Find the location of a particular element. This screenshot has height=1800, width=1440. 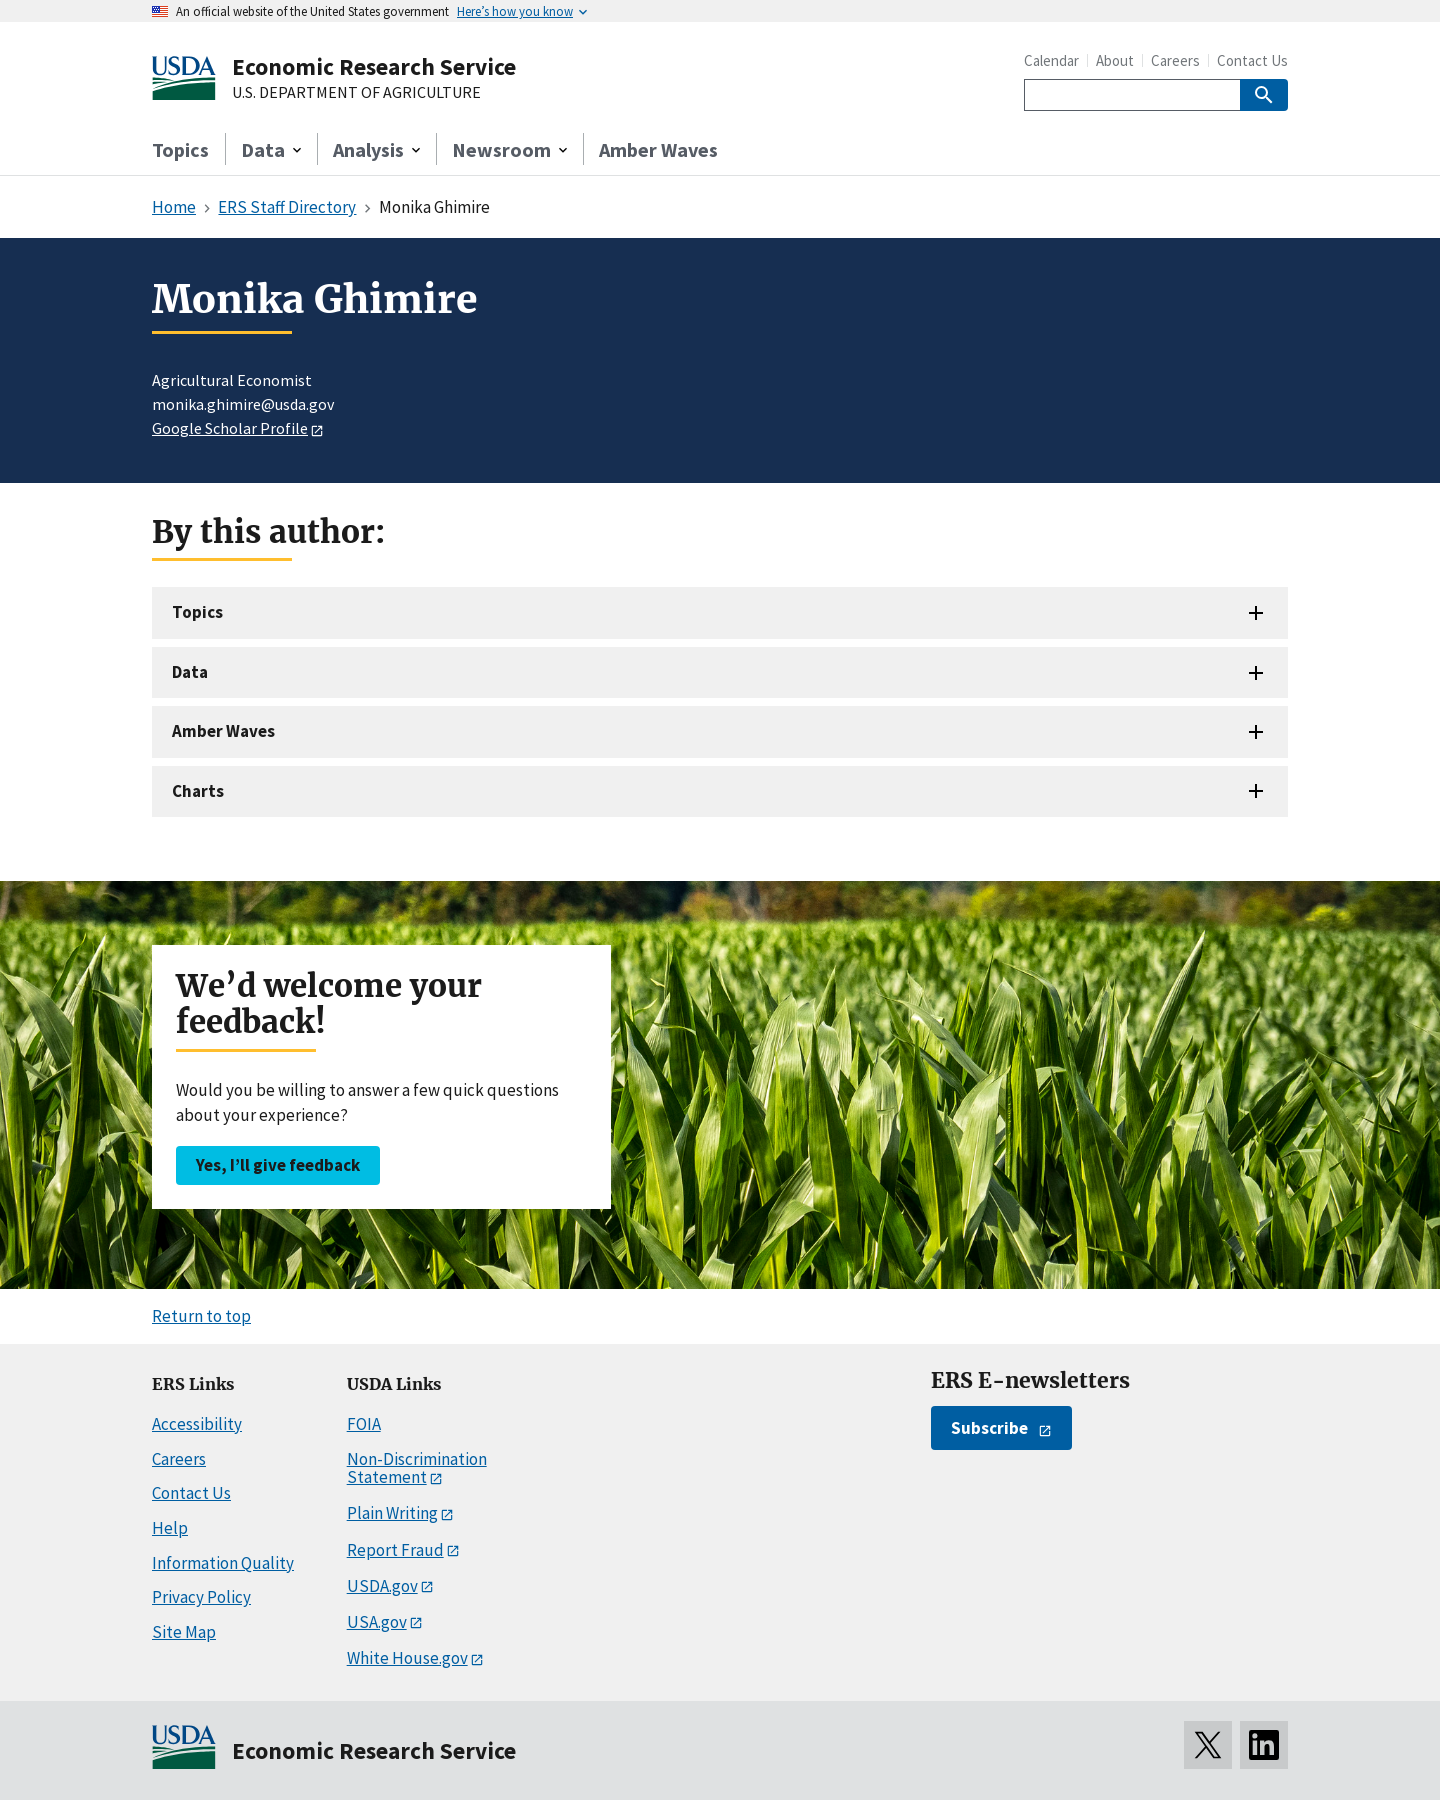

Careers is located at coordinates (1175, 60).